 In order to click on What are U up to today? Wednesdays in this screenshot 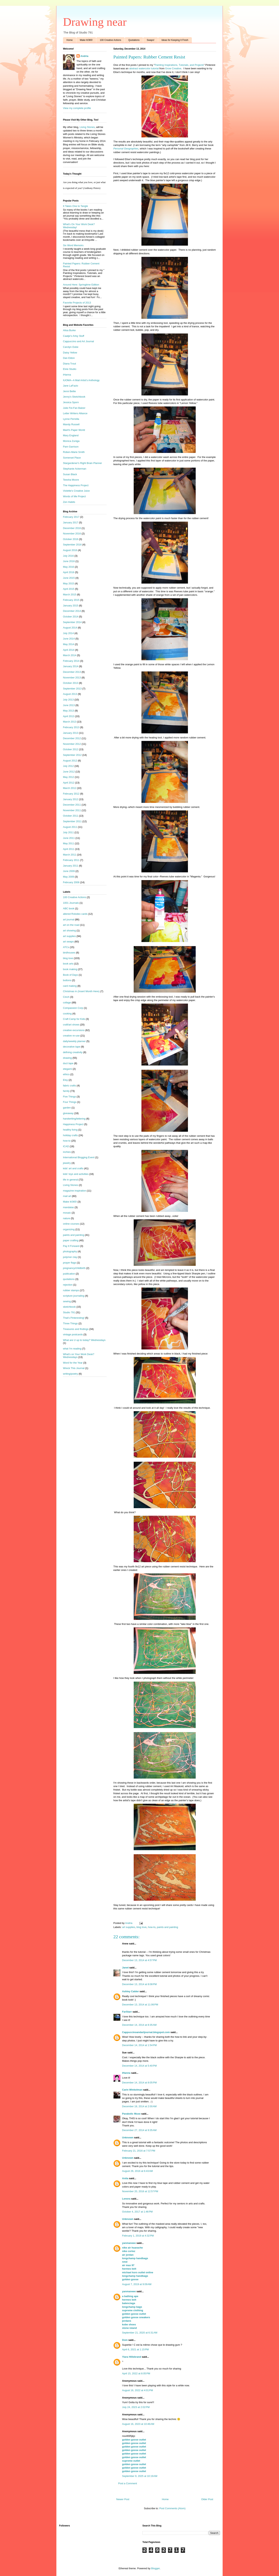, I will do `click(84, 1340)`.